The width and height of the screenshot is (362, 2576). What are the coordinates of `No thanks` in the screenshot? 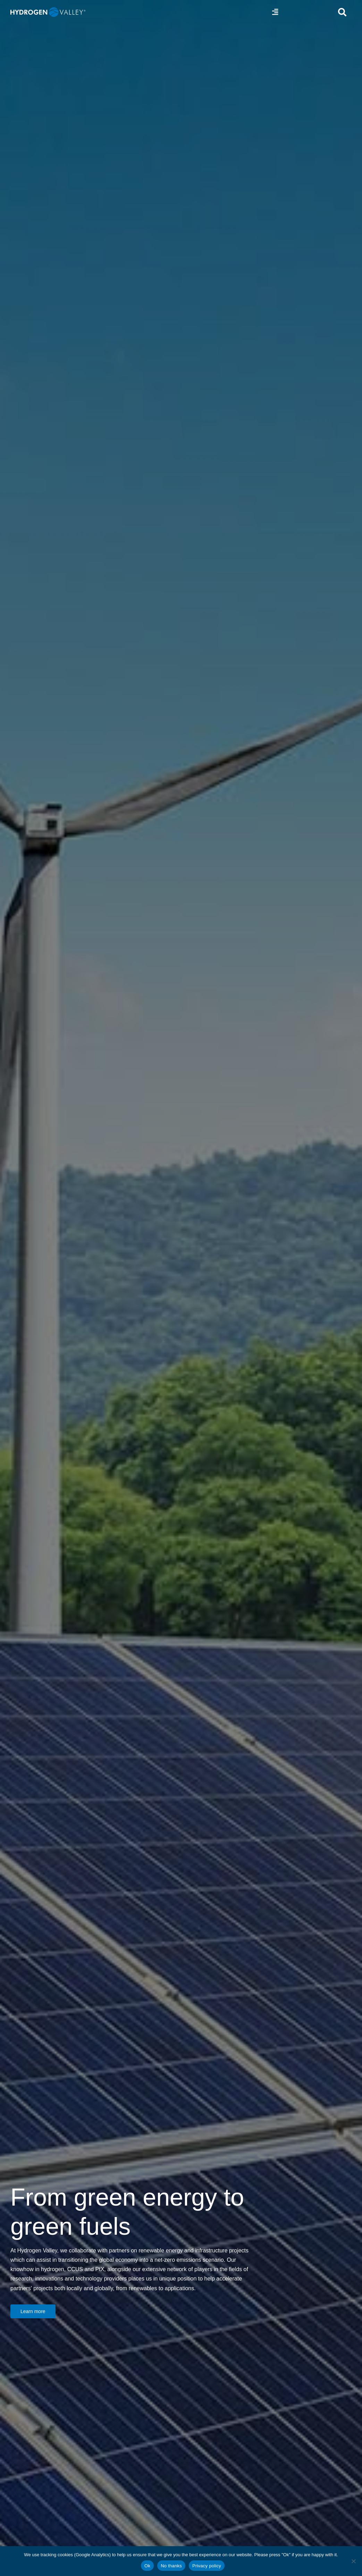 It's located at (171, 2565).